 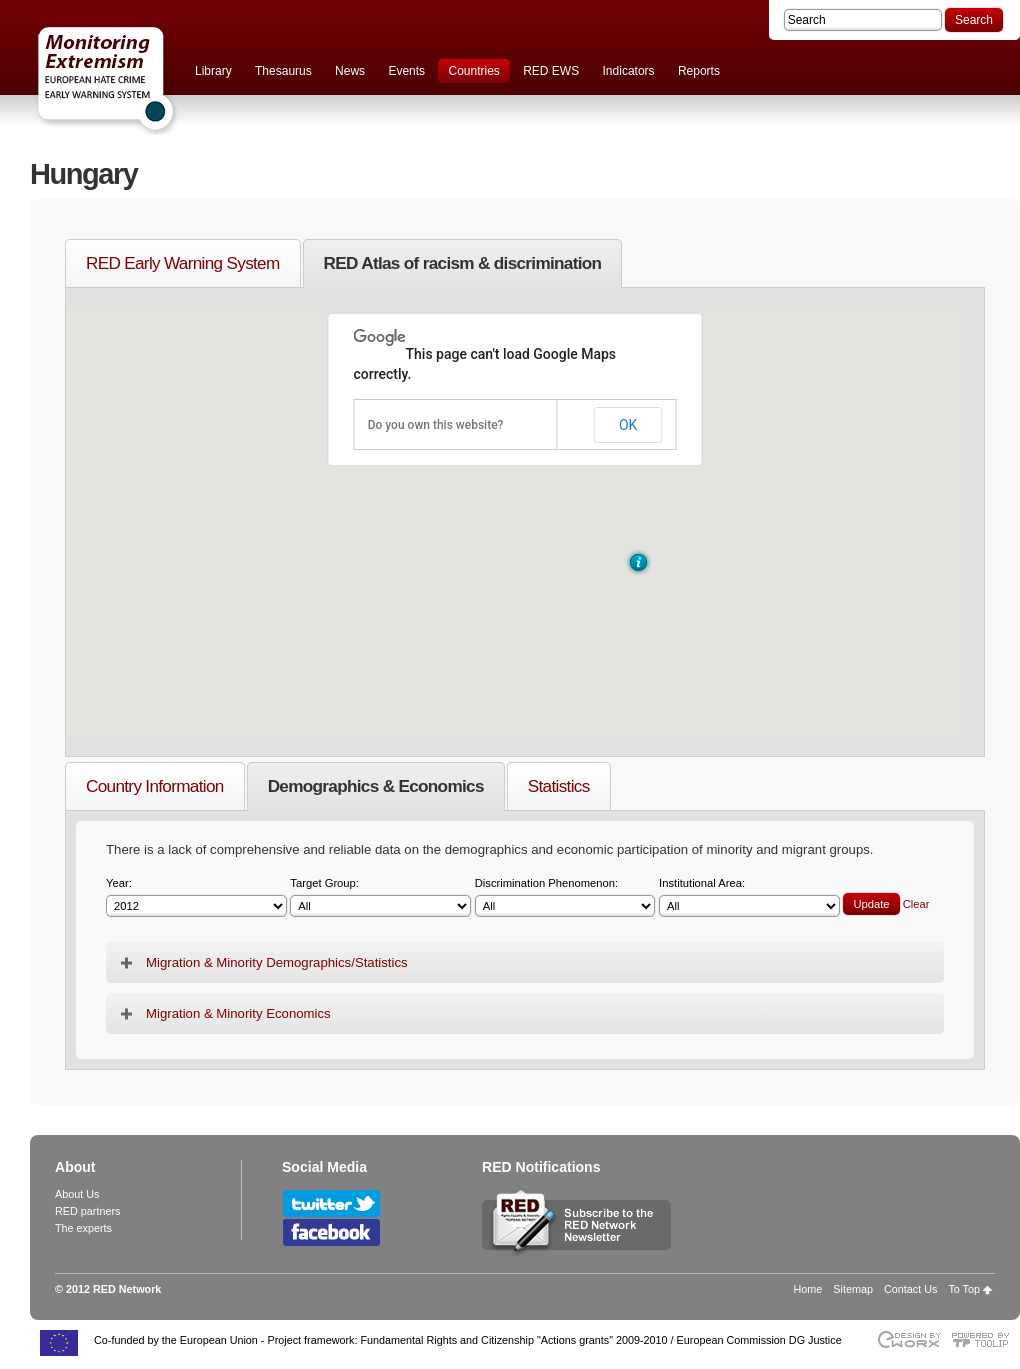 What do you see at coordinates (629, 71) in the screenshot?
I see `Indicators` at bounding box center [629, 71].